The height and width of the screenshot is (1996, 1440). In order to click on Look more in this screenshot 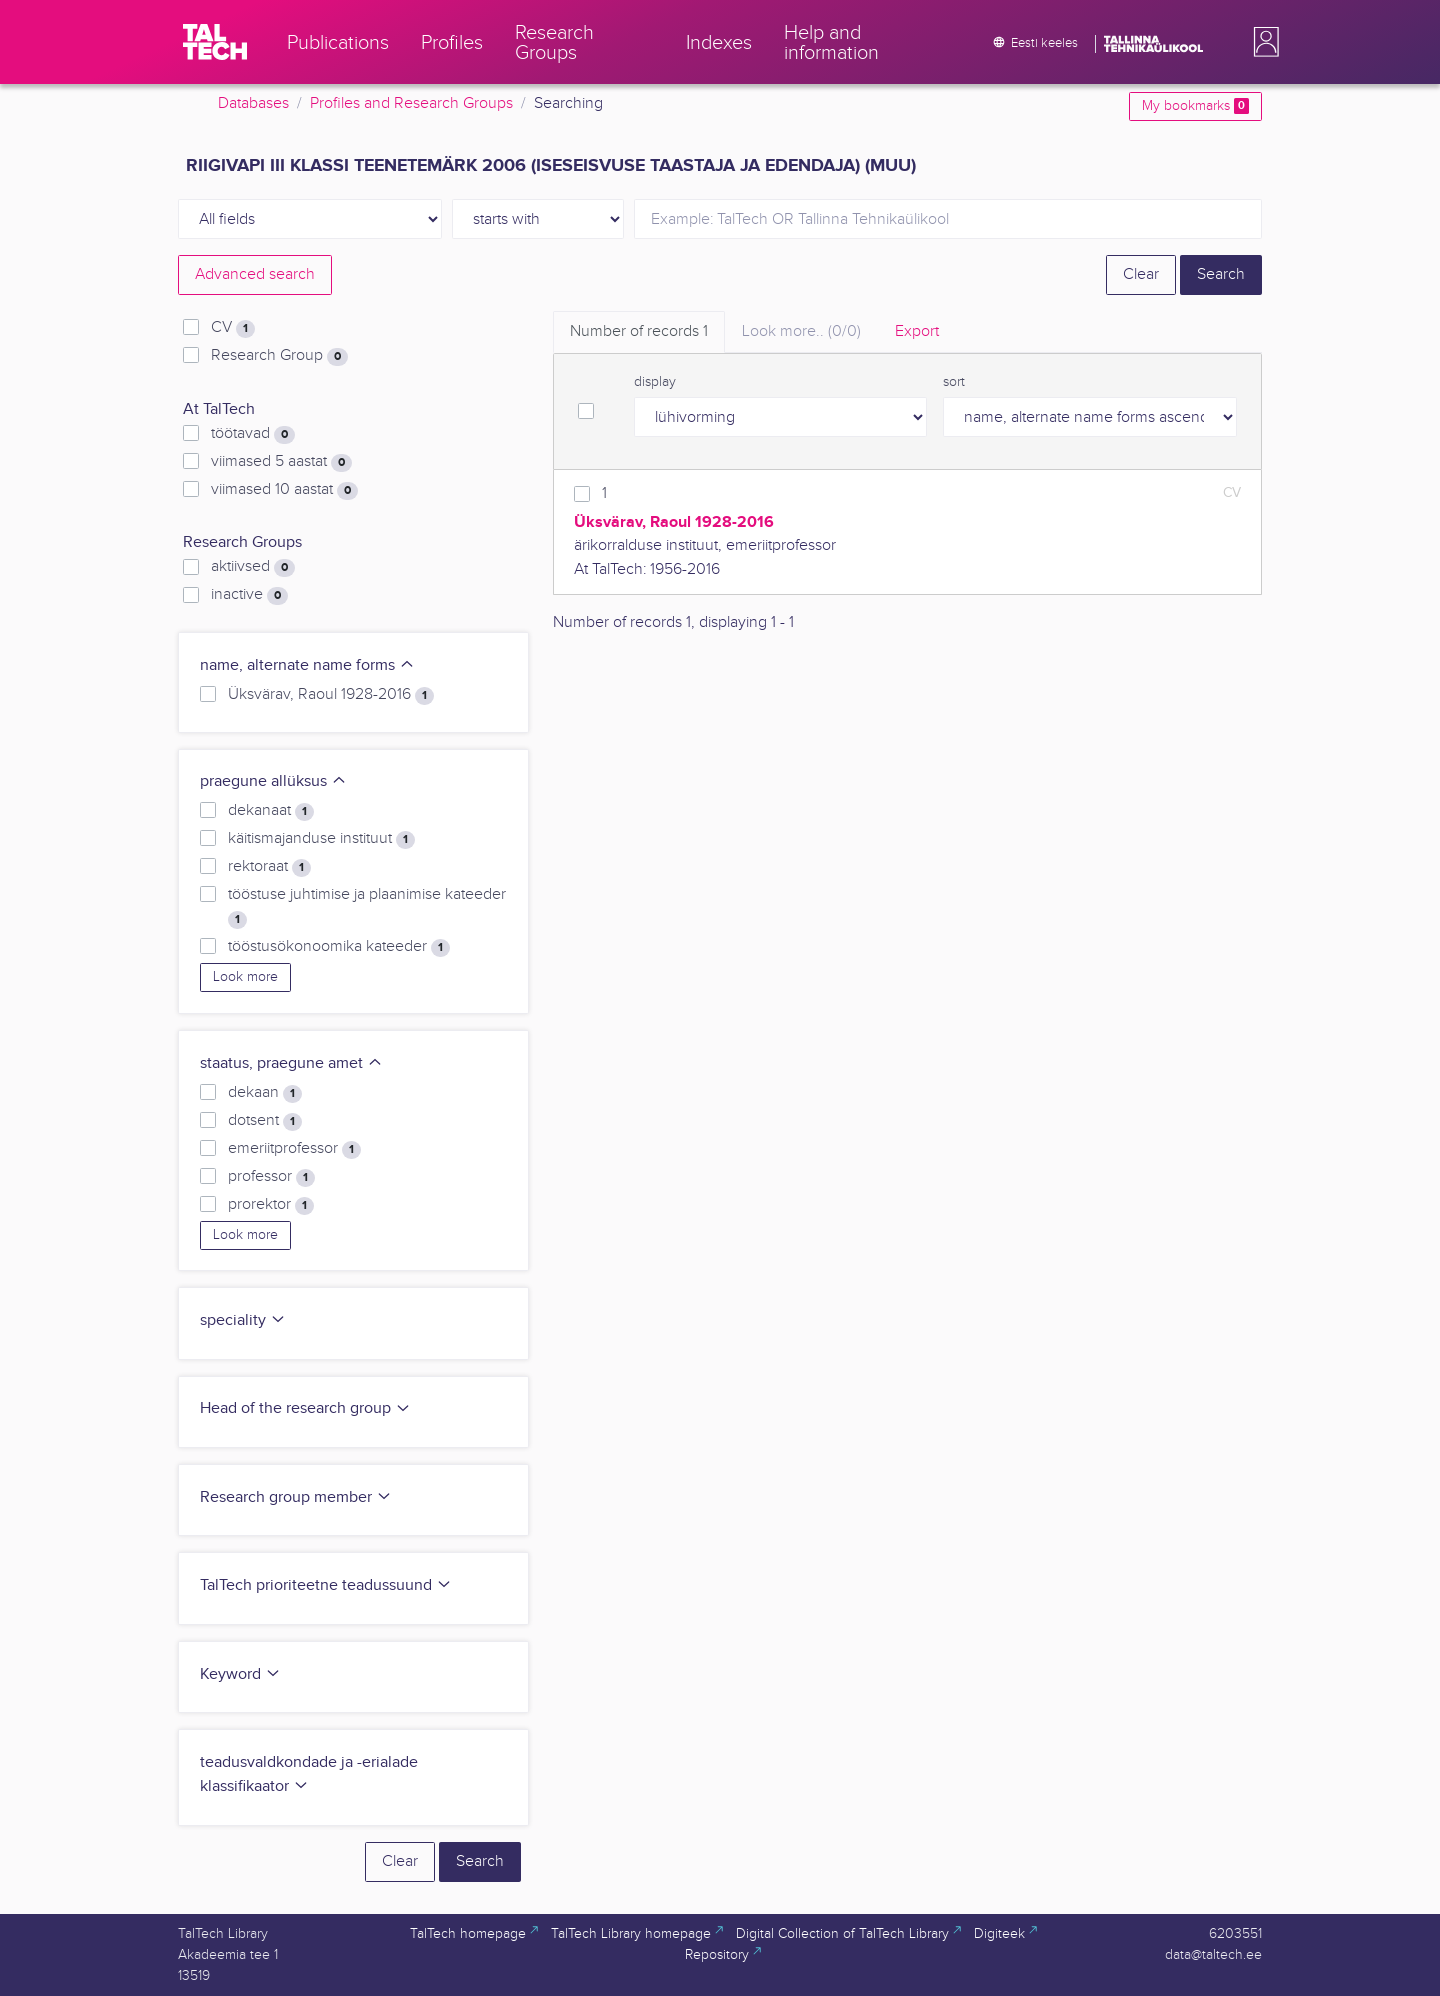, I will do `click(245, 977)`.